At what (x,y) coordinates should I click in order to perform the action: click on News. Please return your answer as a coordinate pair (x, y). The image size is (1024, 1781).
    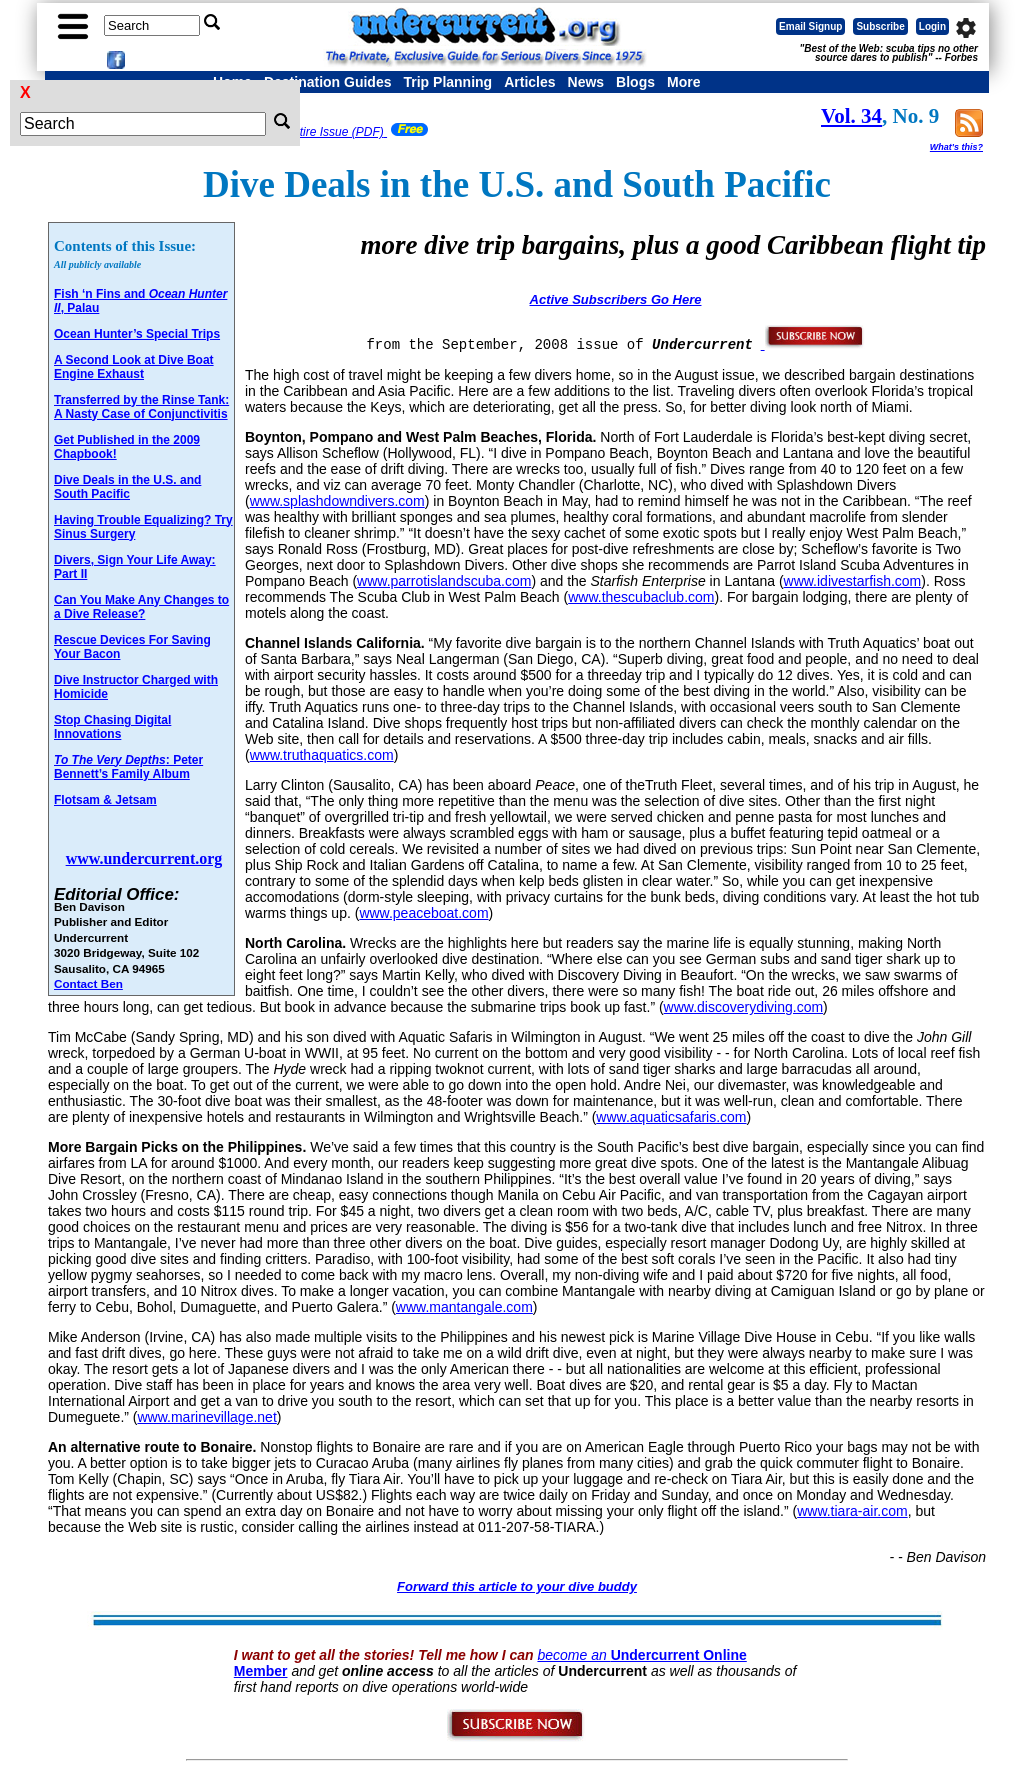
    Looking at the image, I should click on (586, 82).